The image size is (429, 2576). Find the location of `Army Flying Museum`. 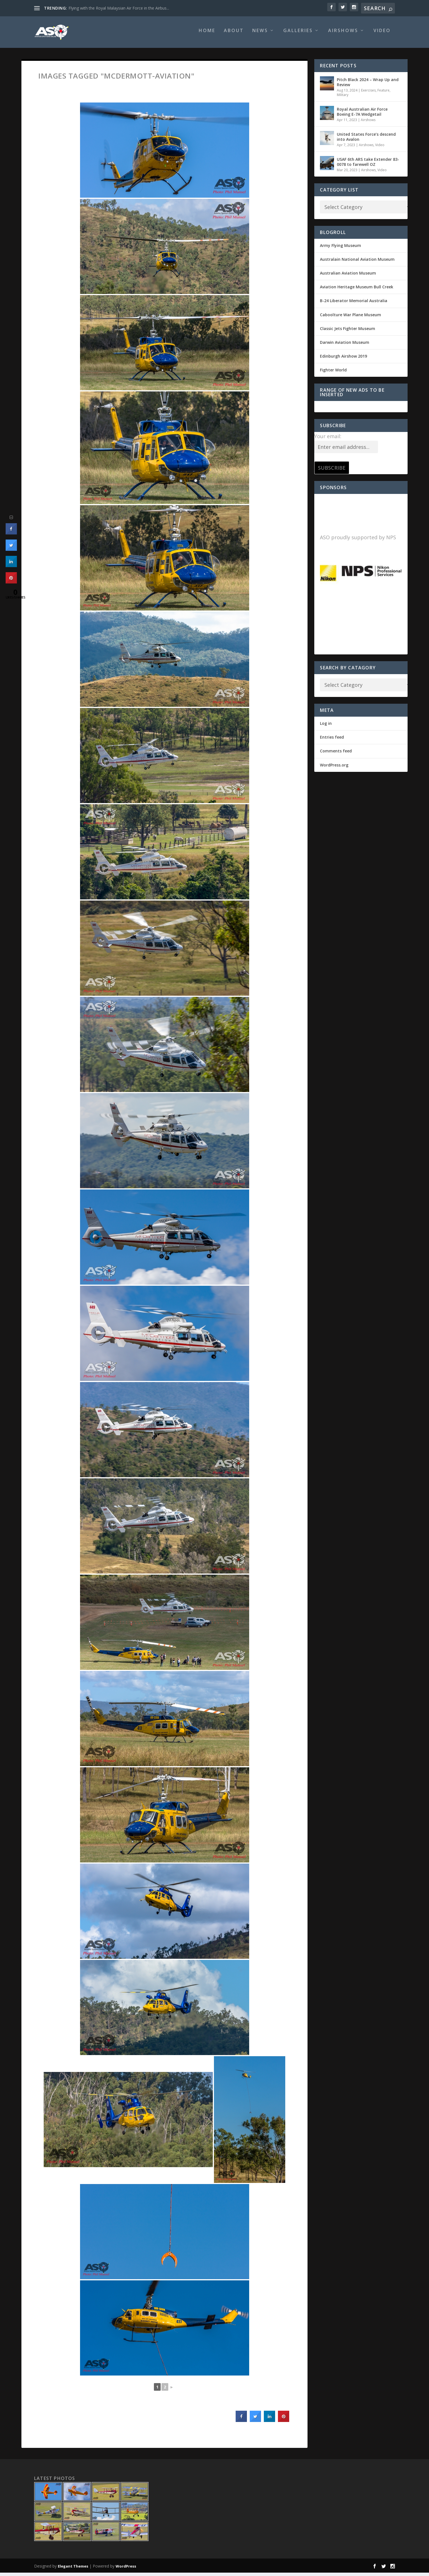

Army Flying Museum is located at coordinates (340, 248).